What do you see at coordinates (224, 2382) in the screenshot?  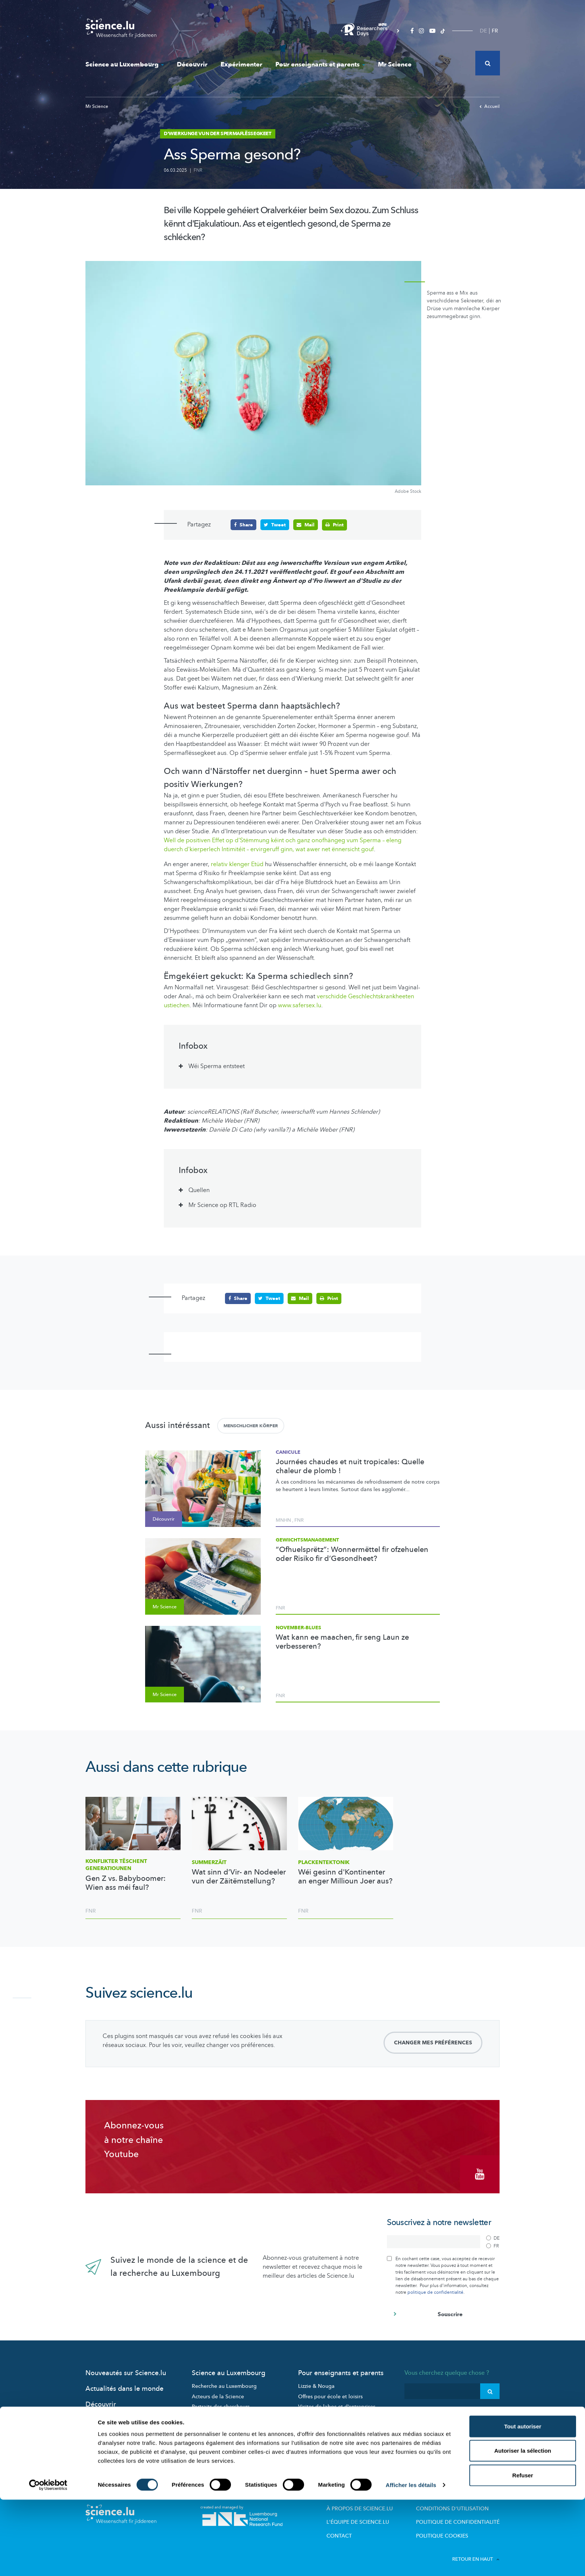 I see `Recherche au Luxembourg` at bounding box center [224, 2382].